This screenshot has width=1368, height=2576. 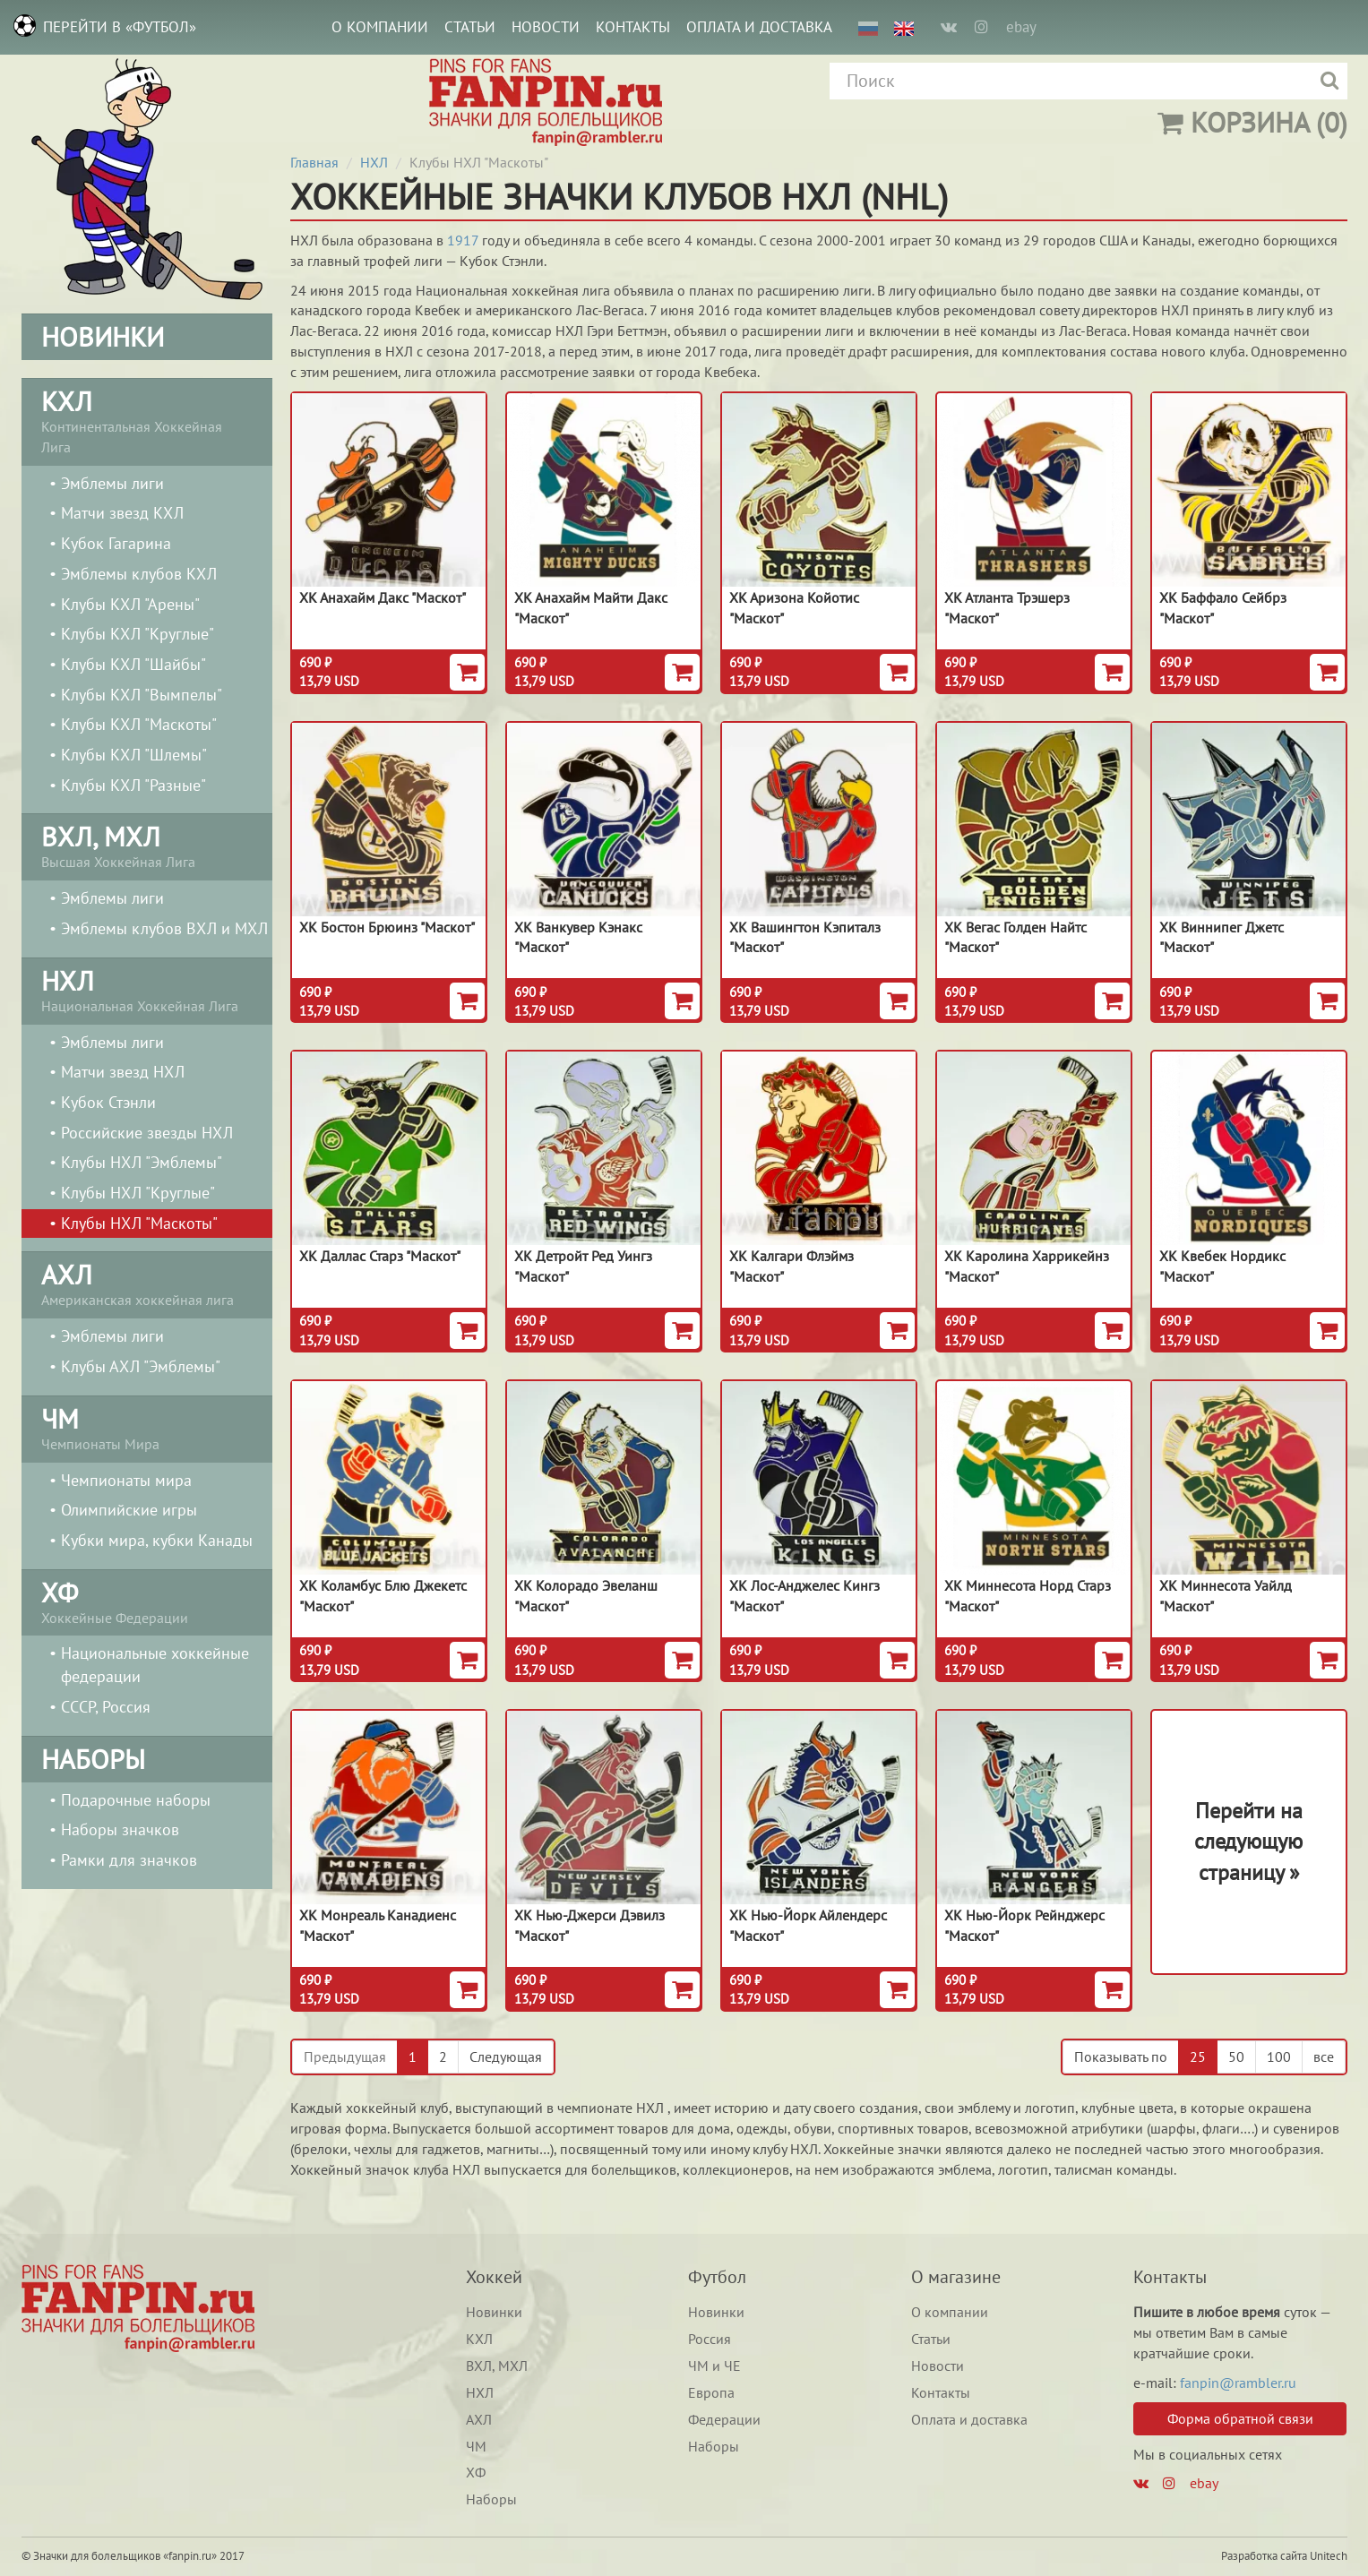 What do you see at coordinates (147, 989) in the screenshot?
I see `Национальная Хоккейная Лига` at bounding box center [147, 989].